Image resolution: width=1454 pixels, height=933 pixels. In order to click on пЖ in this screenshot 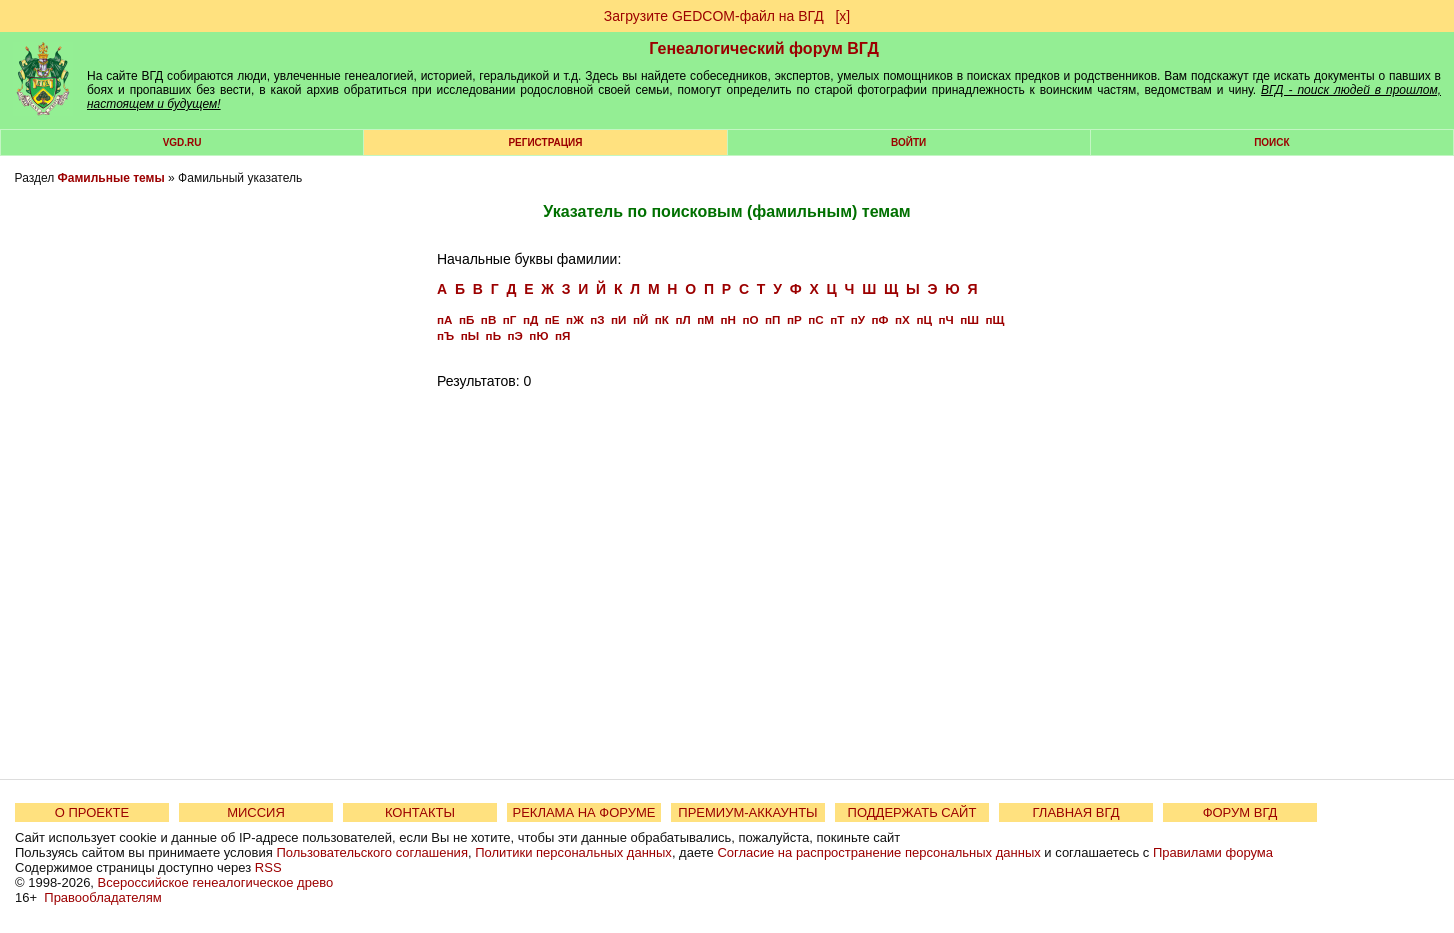, I will do `click(575, 319)`.